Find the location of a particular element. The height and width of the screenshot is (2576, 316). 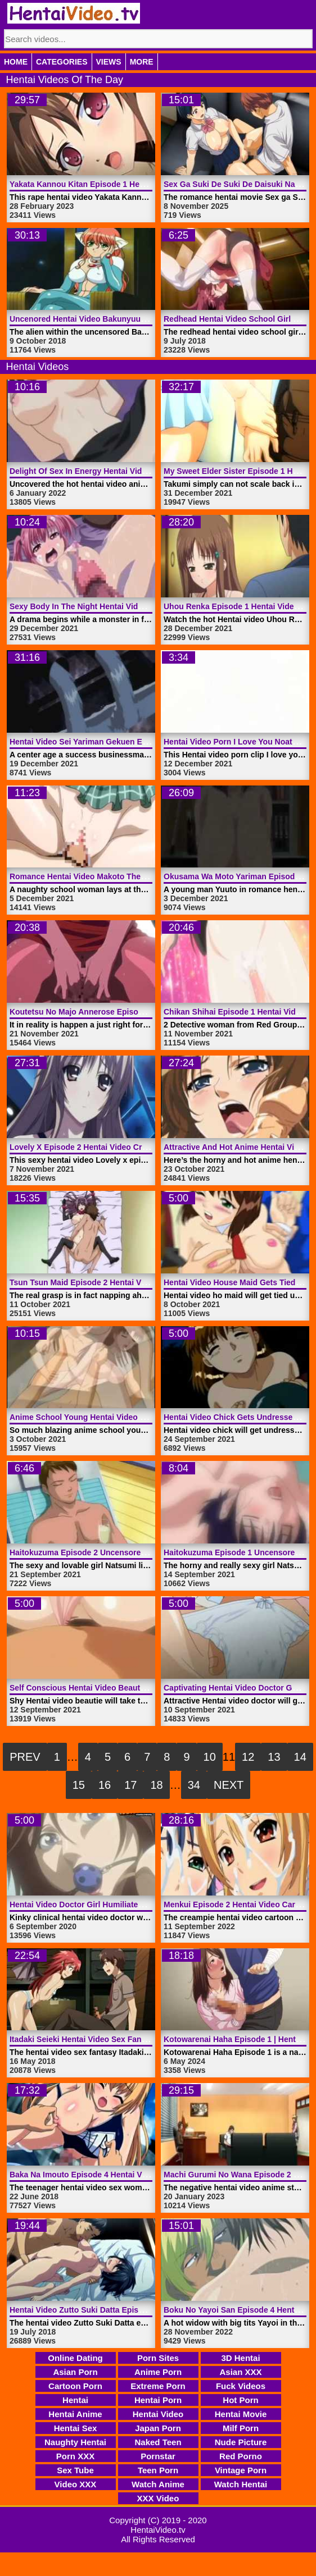

Fuck Videos is located at coordinates (240, 2386).